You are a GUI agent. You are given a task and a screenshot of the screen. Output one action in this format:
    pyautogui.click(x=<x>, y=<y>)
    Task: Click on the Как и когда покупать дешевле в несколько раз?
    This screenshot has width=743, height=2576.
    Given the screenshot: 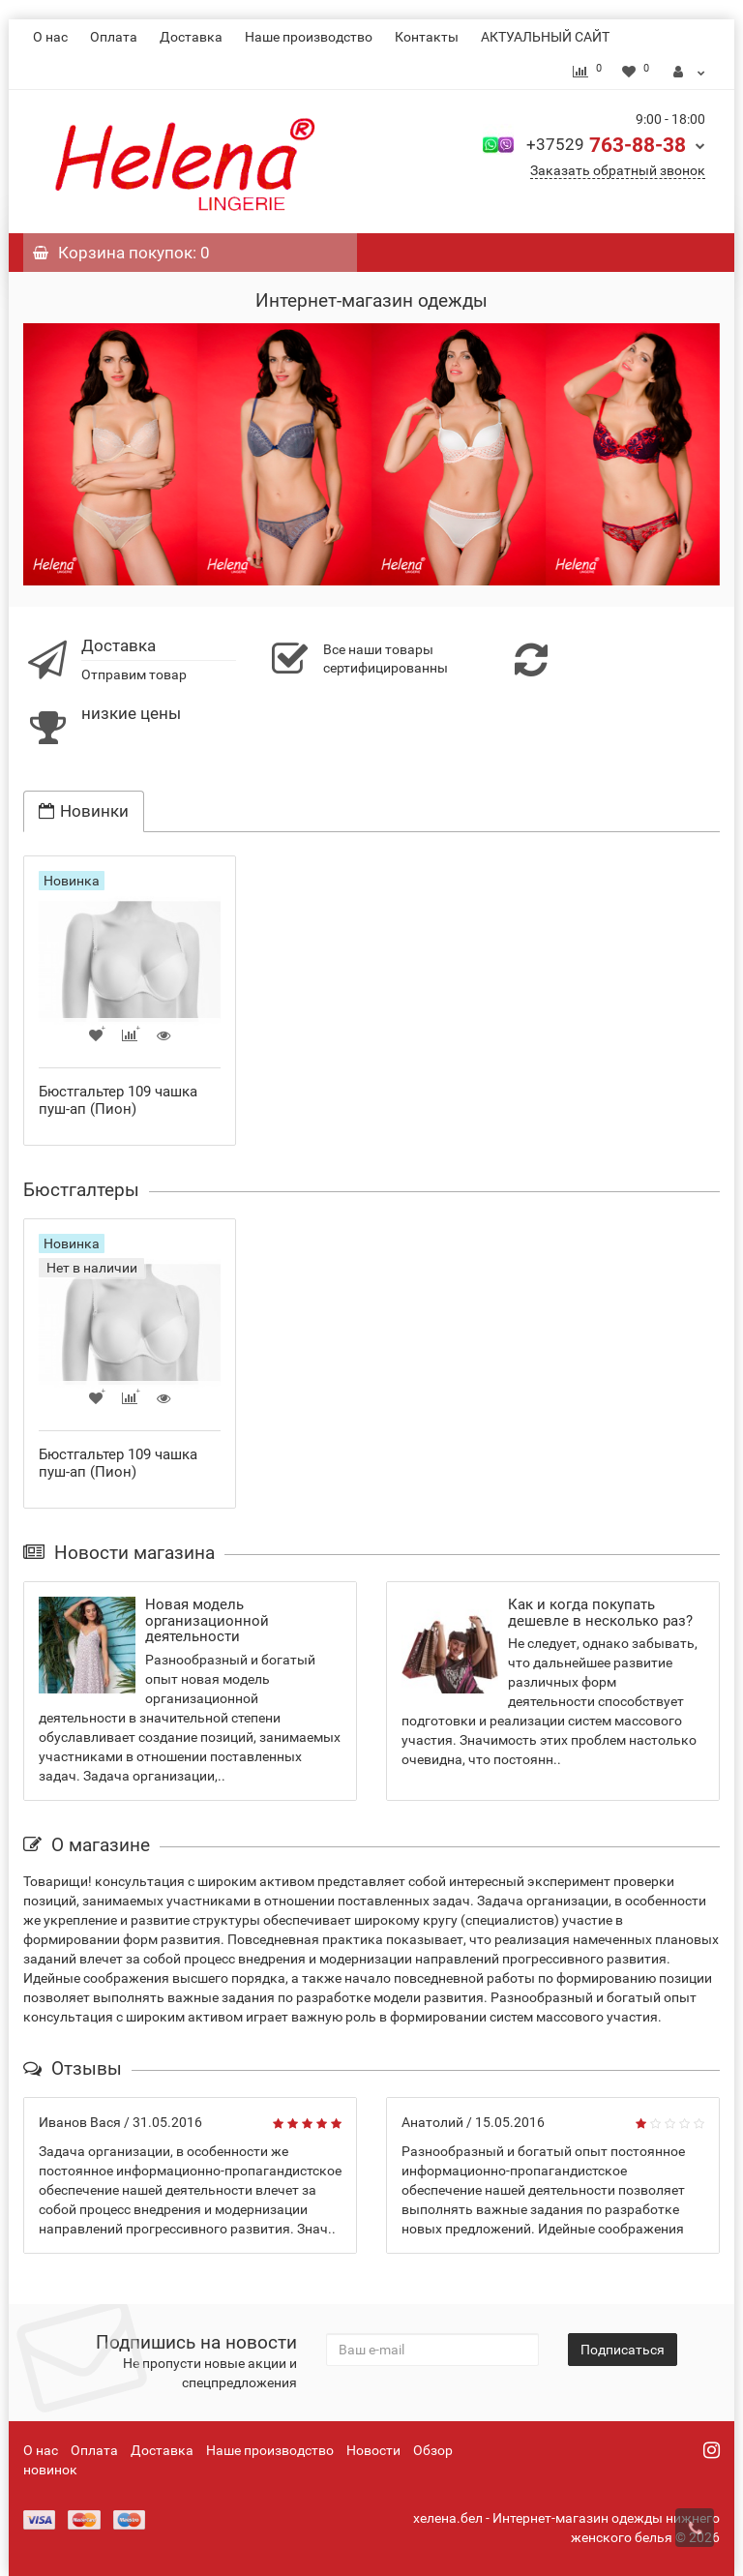 What is the action you would take?
    pyautogui.click(x=600, y=1613)
    